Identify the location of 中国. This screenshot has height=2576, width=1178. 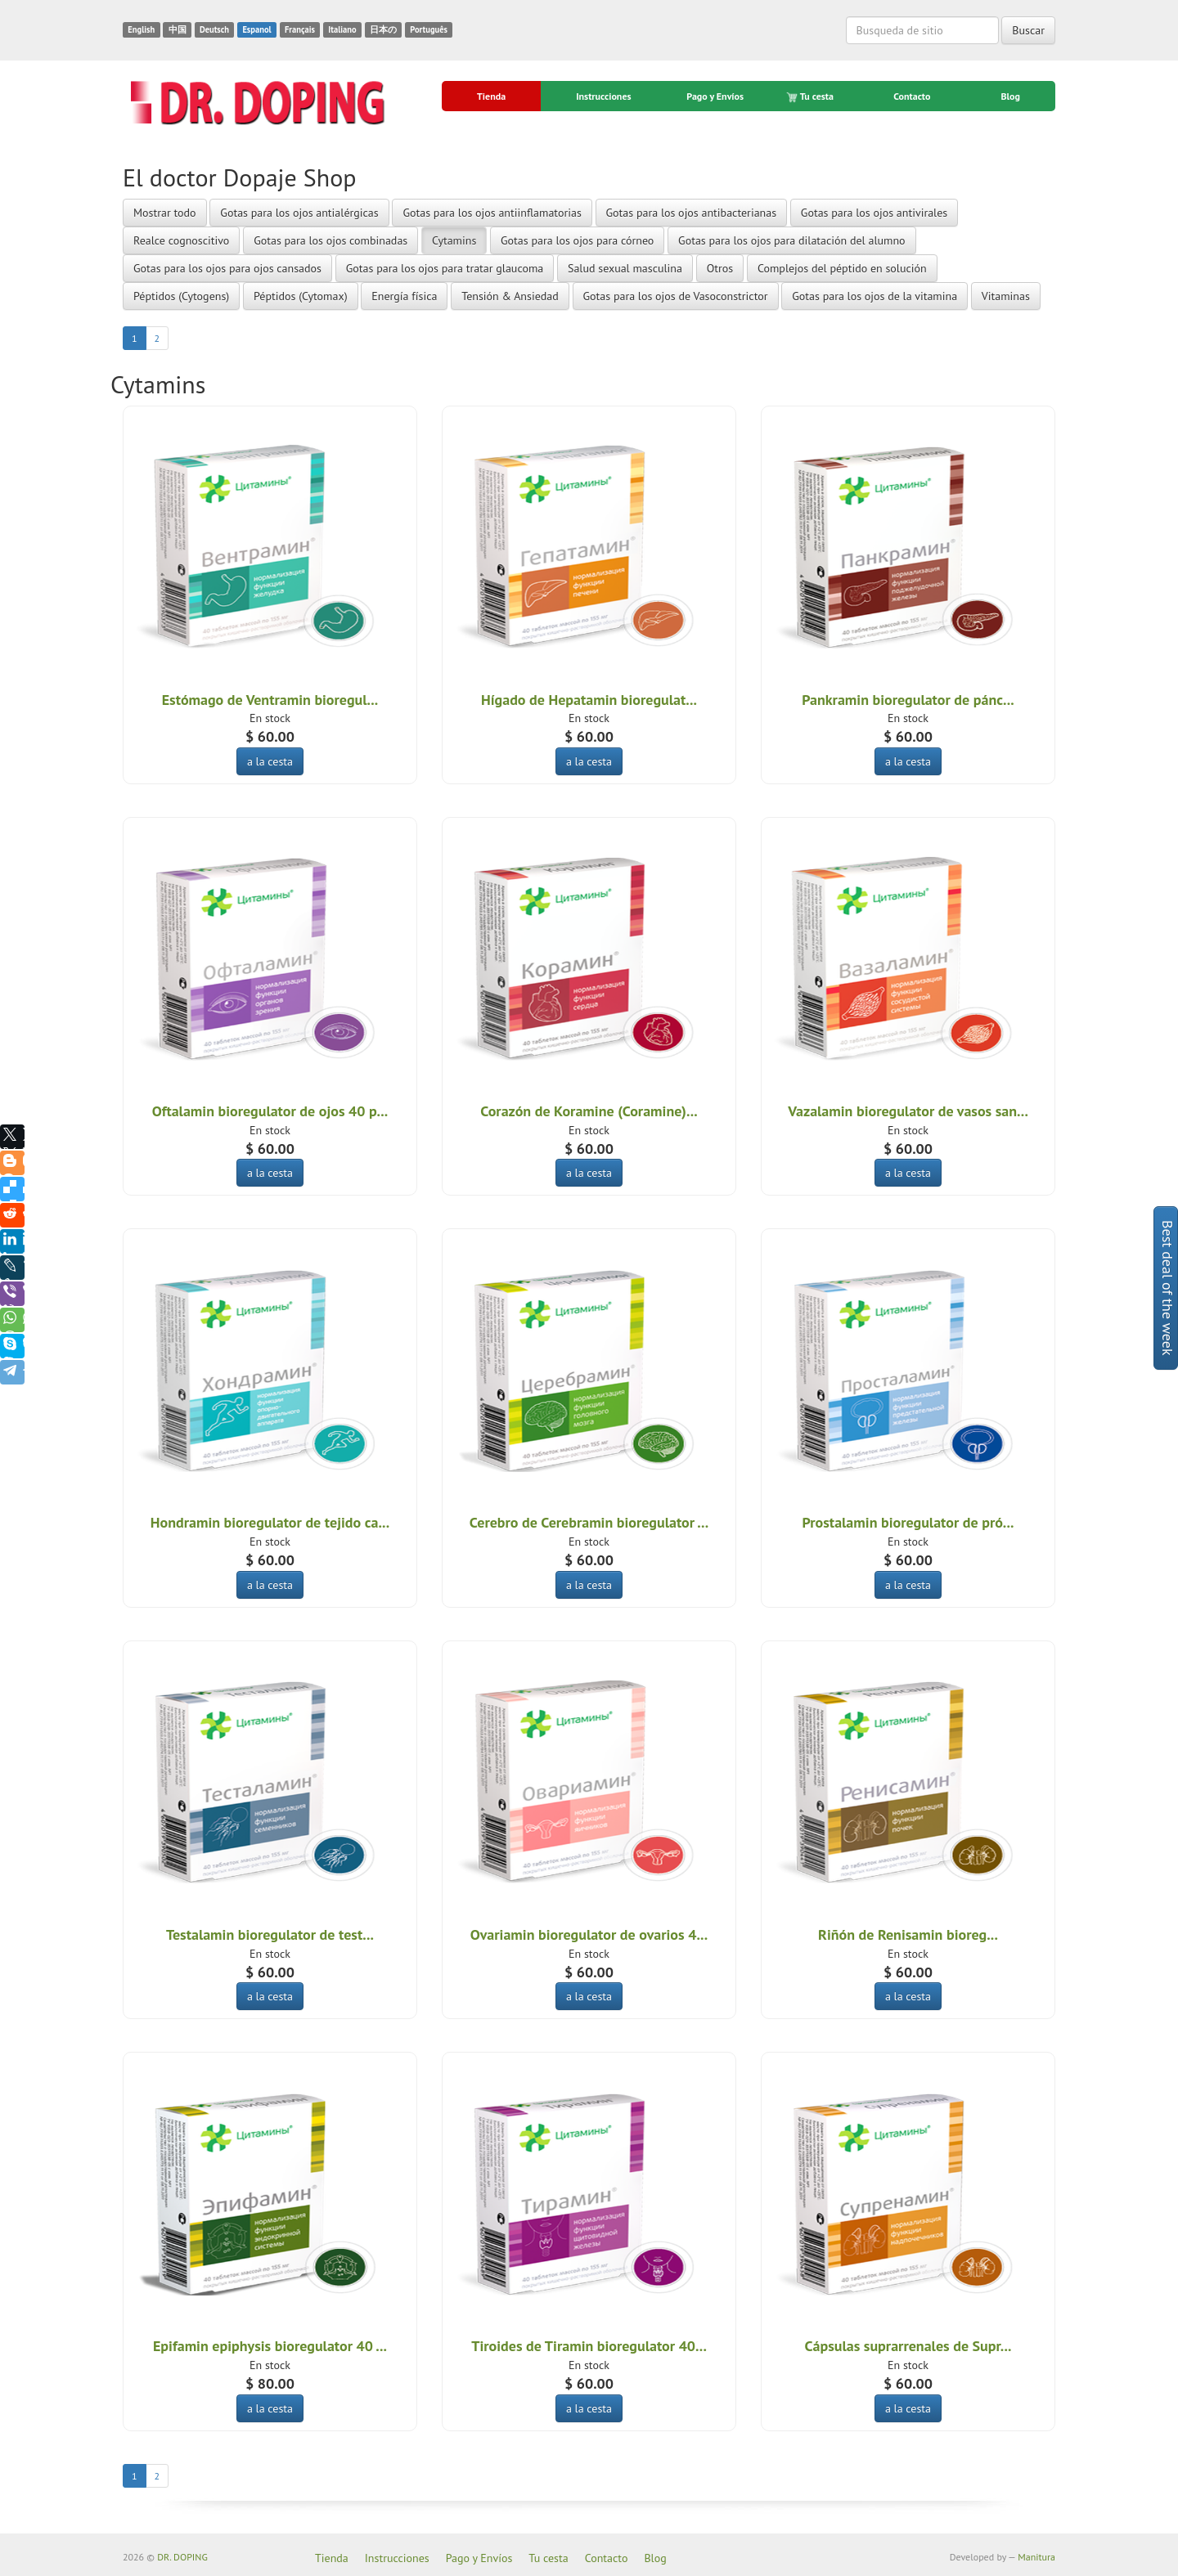
(178, 29).